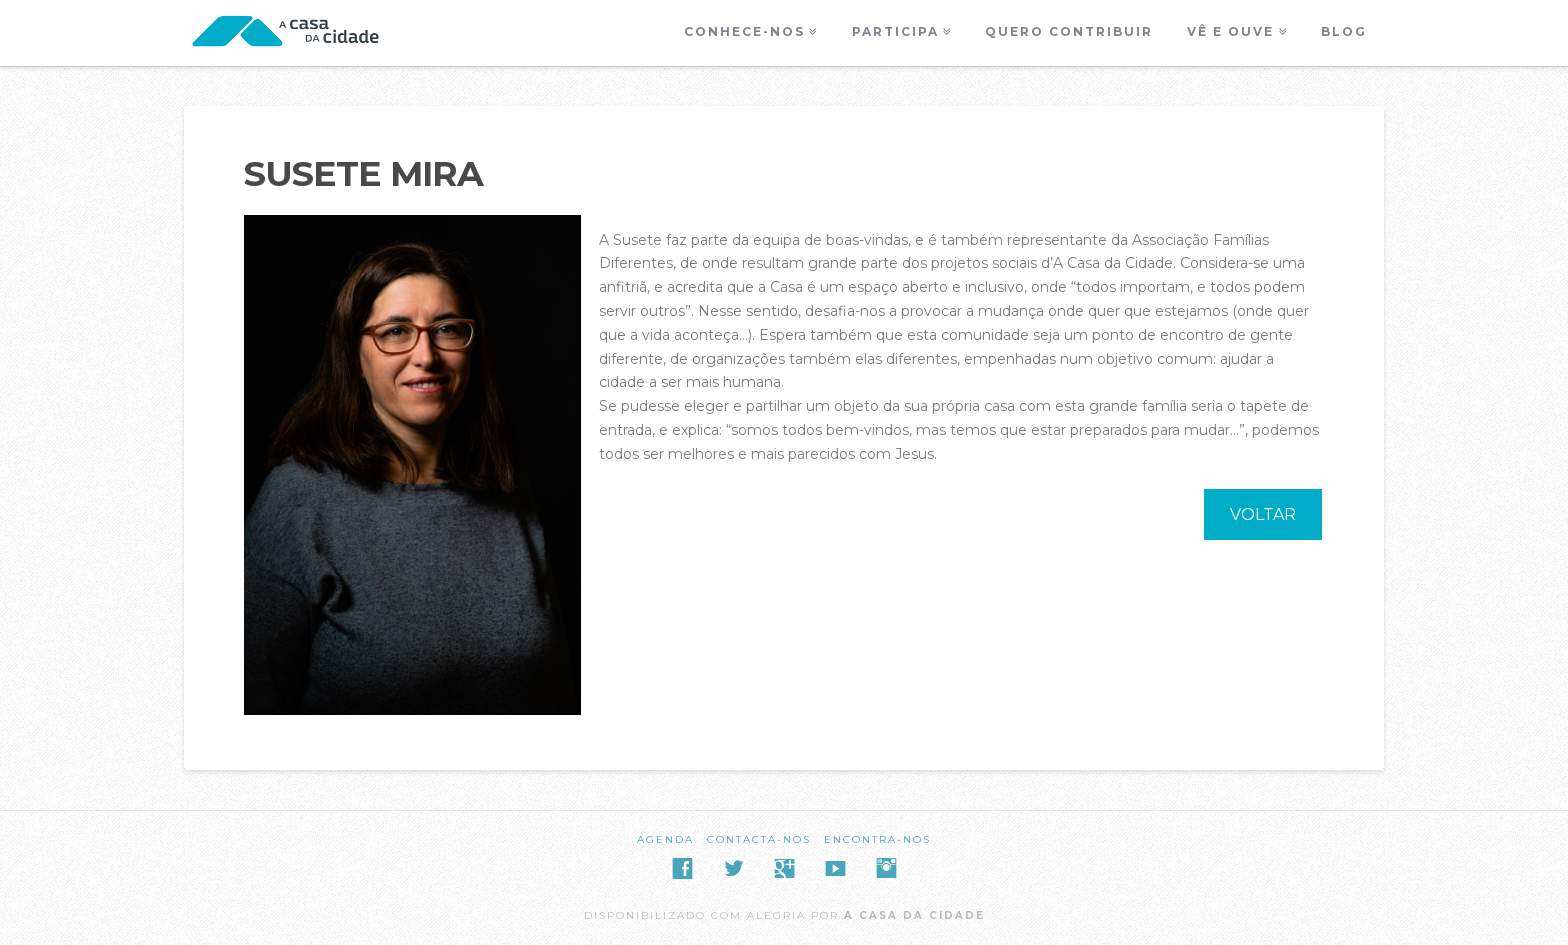  Describe the element at coordinates (1263, 514) in the screenshot. I see `VOLTAR` at that location.